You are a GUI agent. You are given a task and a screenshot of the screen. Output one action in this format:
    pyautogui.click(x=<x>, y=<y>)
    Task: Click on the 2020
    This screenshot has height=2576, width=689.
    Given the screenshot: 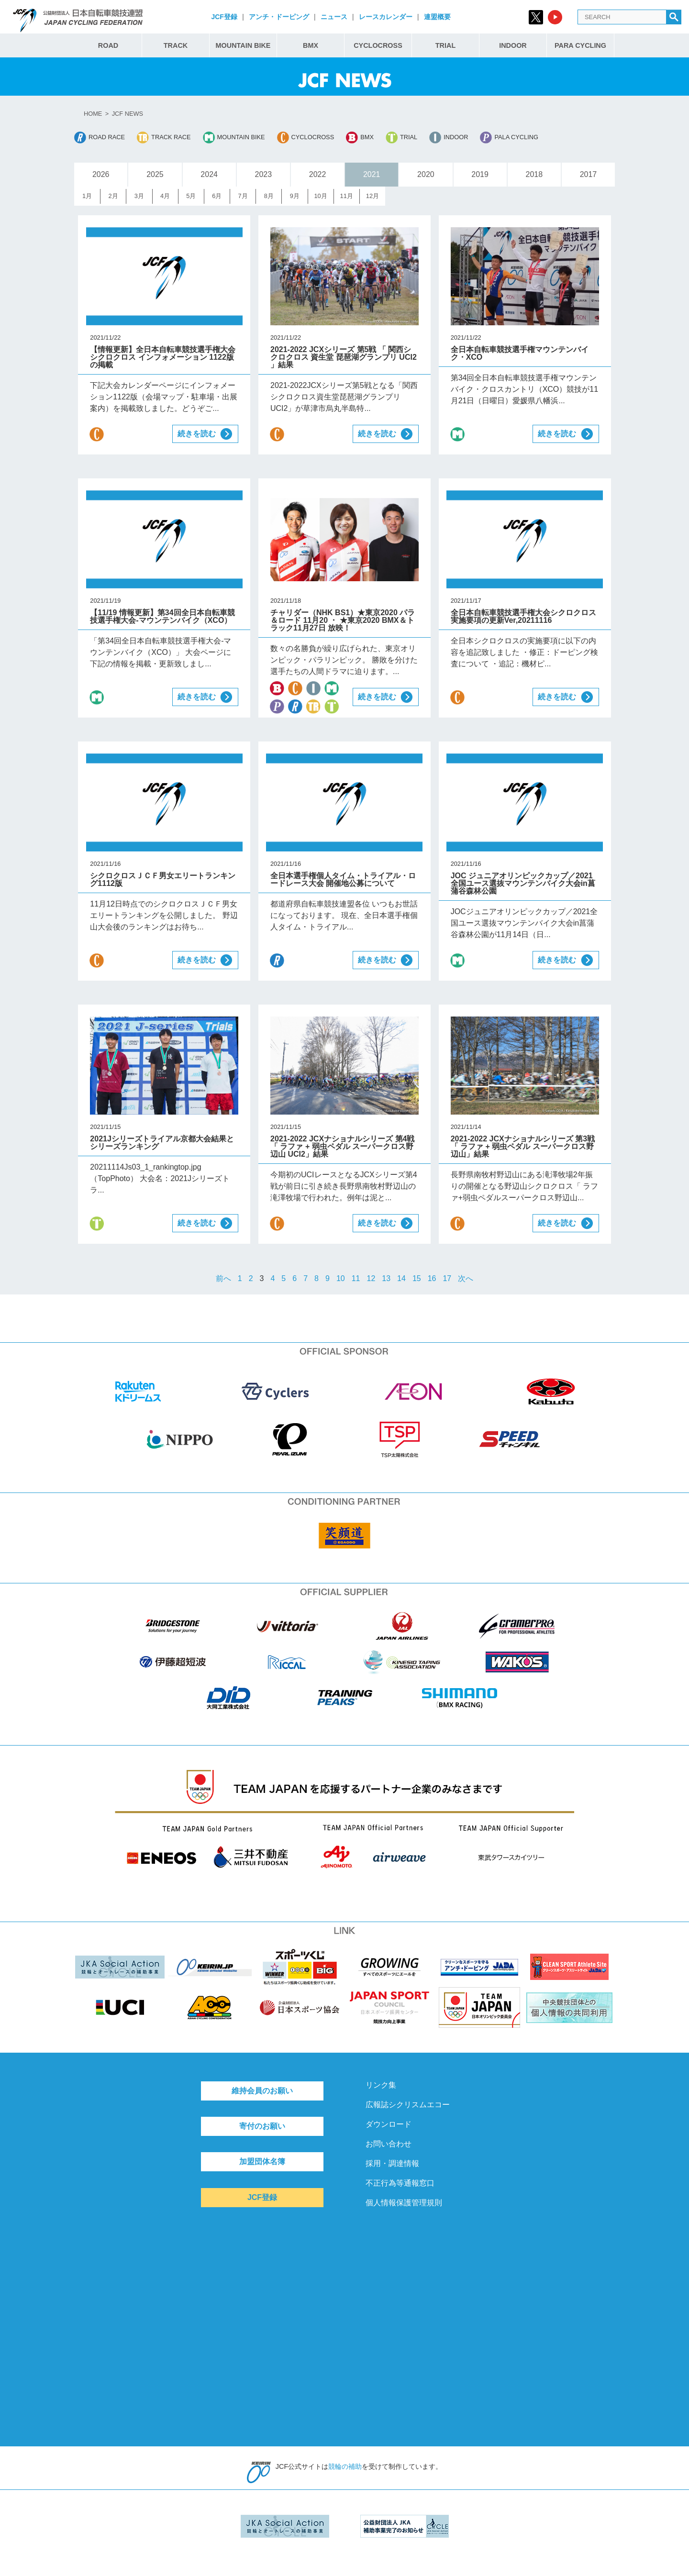 What is the action you would take?
    pyautogui.click(x=425, y=174)
    